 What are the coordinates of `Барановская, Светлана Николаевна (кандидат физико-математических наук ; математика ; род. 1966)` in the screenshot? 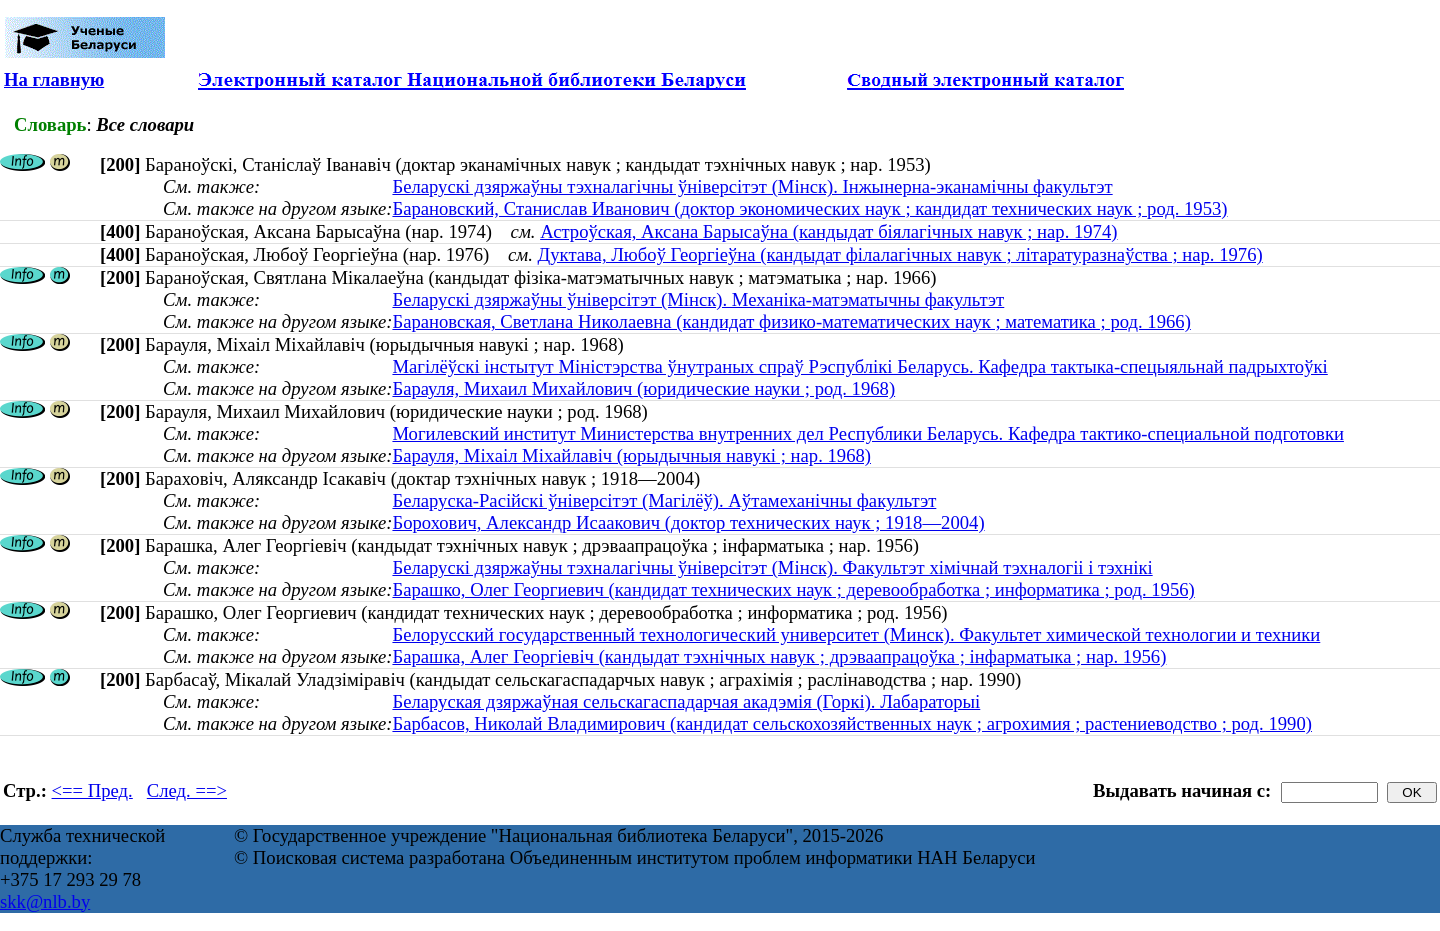 It's located at (791, 321).